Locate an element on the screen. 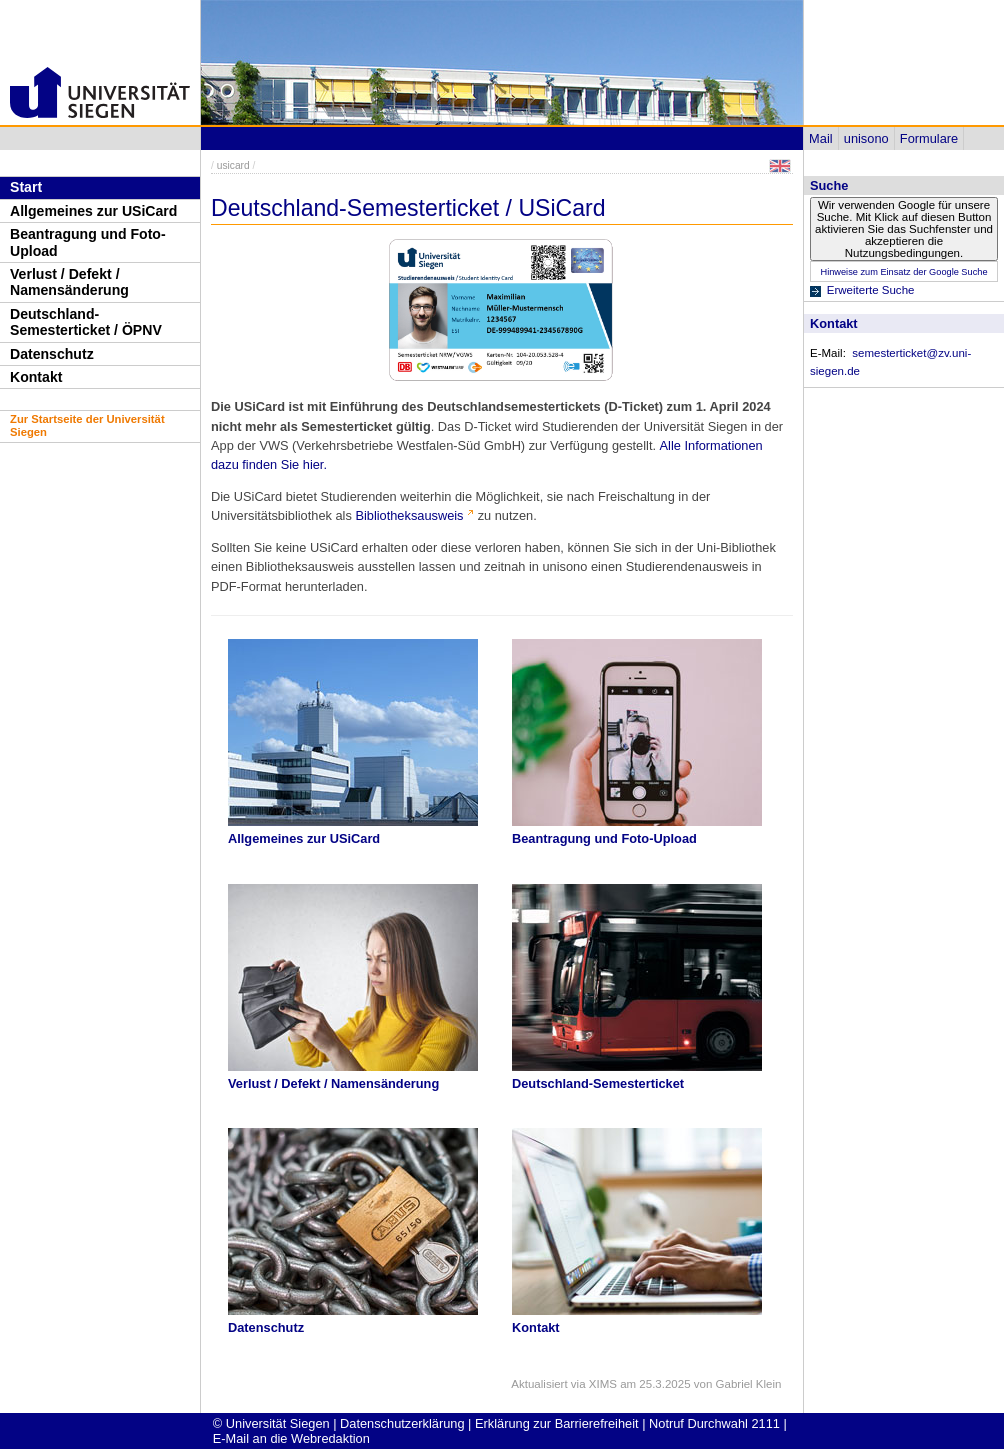 The height and width of the screenshot is (1449, 1004). © Universität Siegen is located at coordinates (271, 1423).